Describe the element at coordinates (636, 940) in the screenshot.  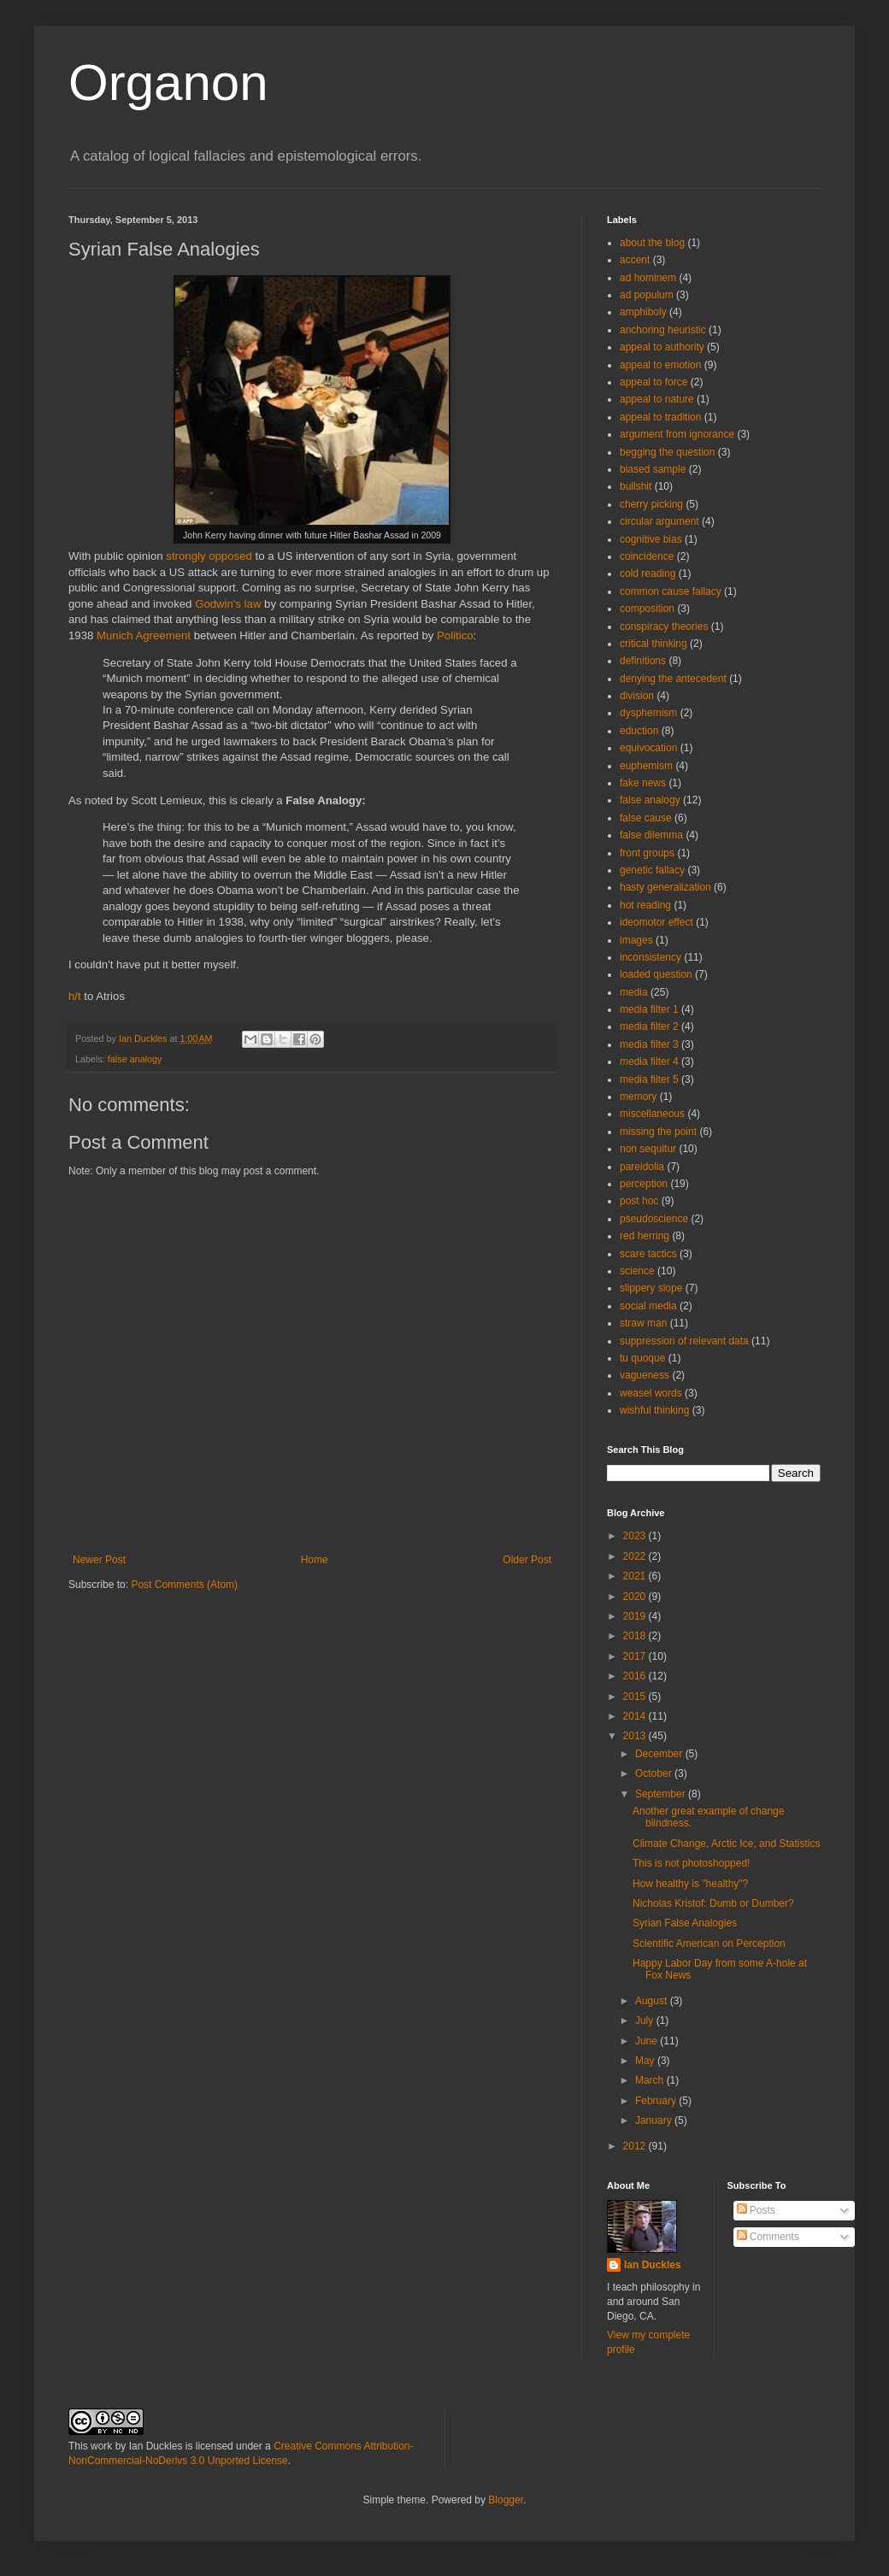
I see `images` at that location.